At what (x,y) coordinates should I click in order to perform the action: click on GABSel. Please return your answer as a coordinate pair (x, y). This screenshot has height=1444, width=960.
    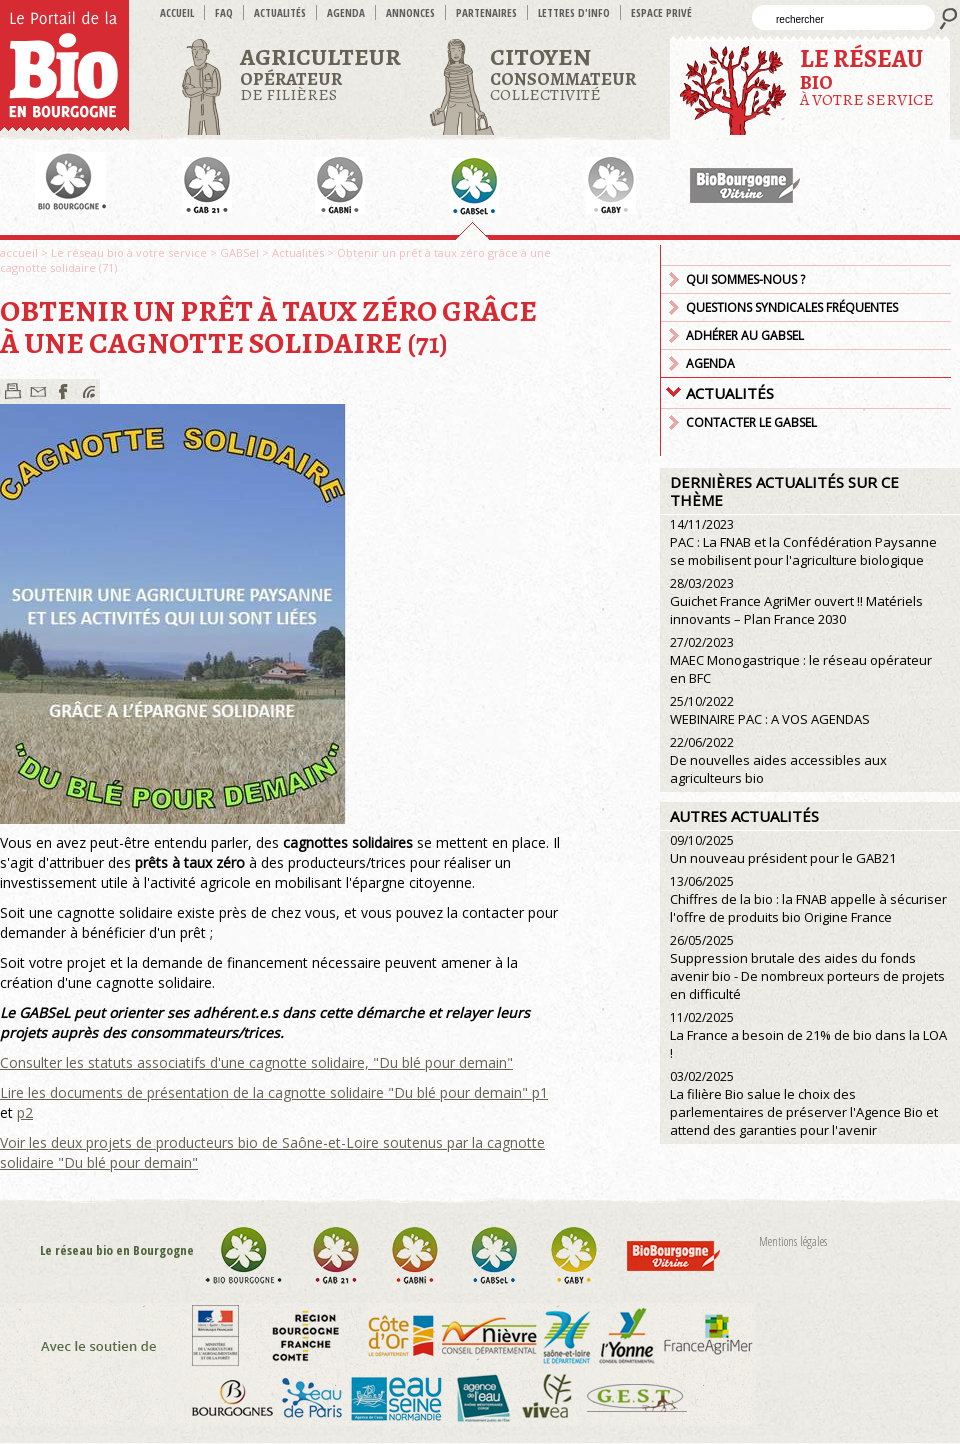
    Looking at the image, I should click on (239, 252).